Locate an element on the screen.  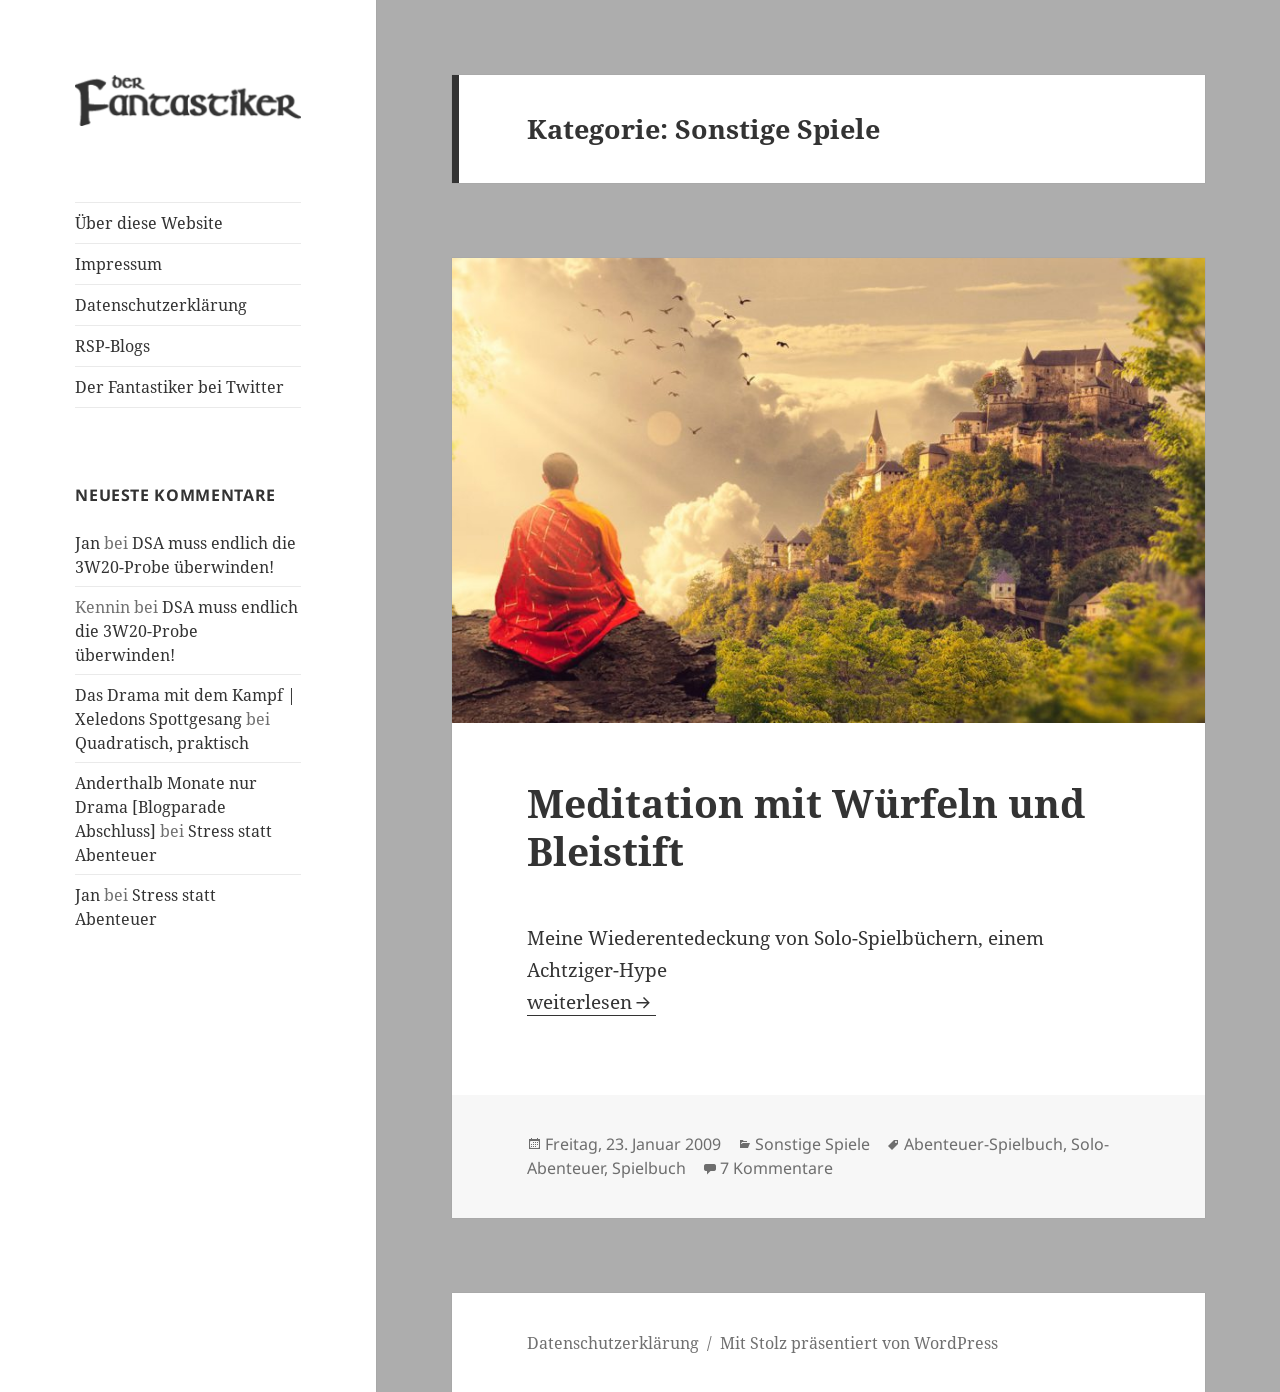
Jan is located at coordinates (87, 543).